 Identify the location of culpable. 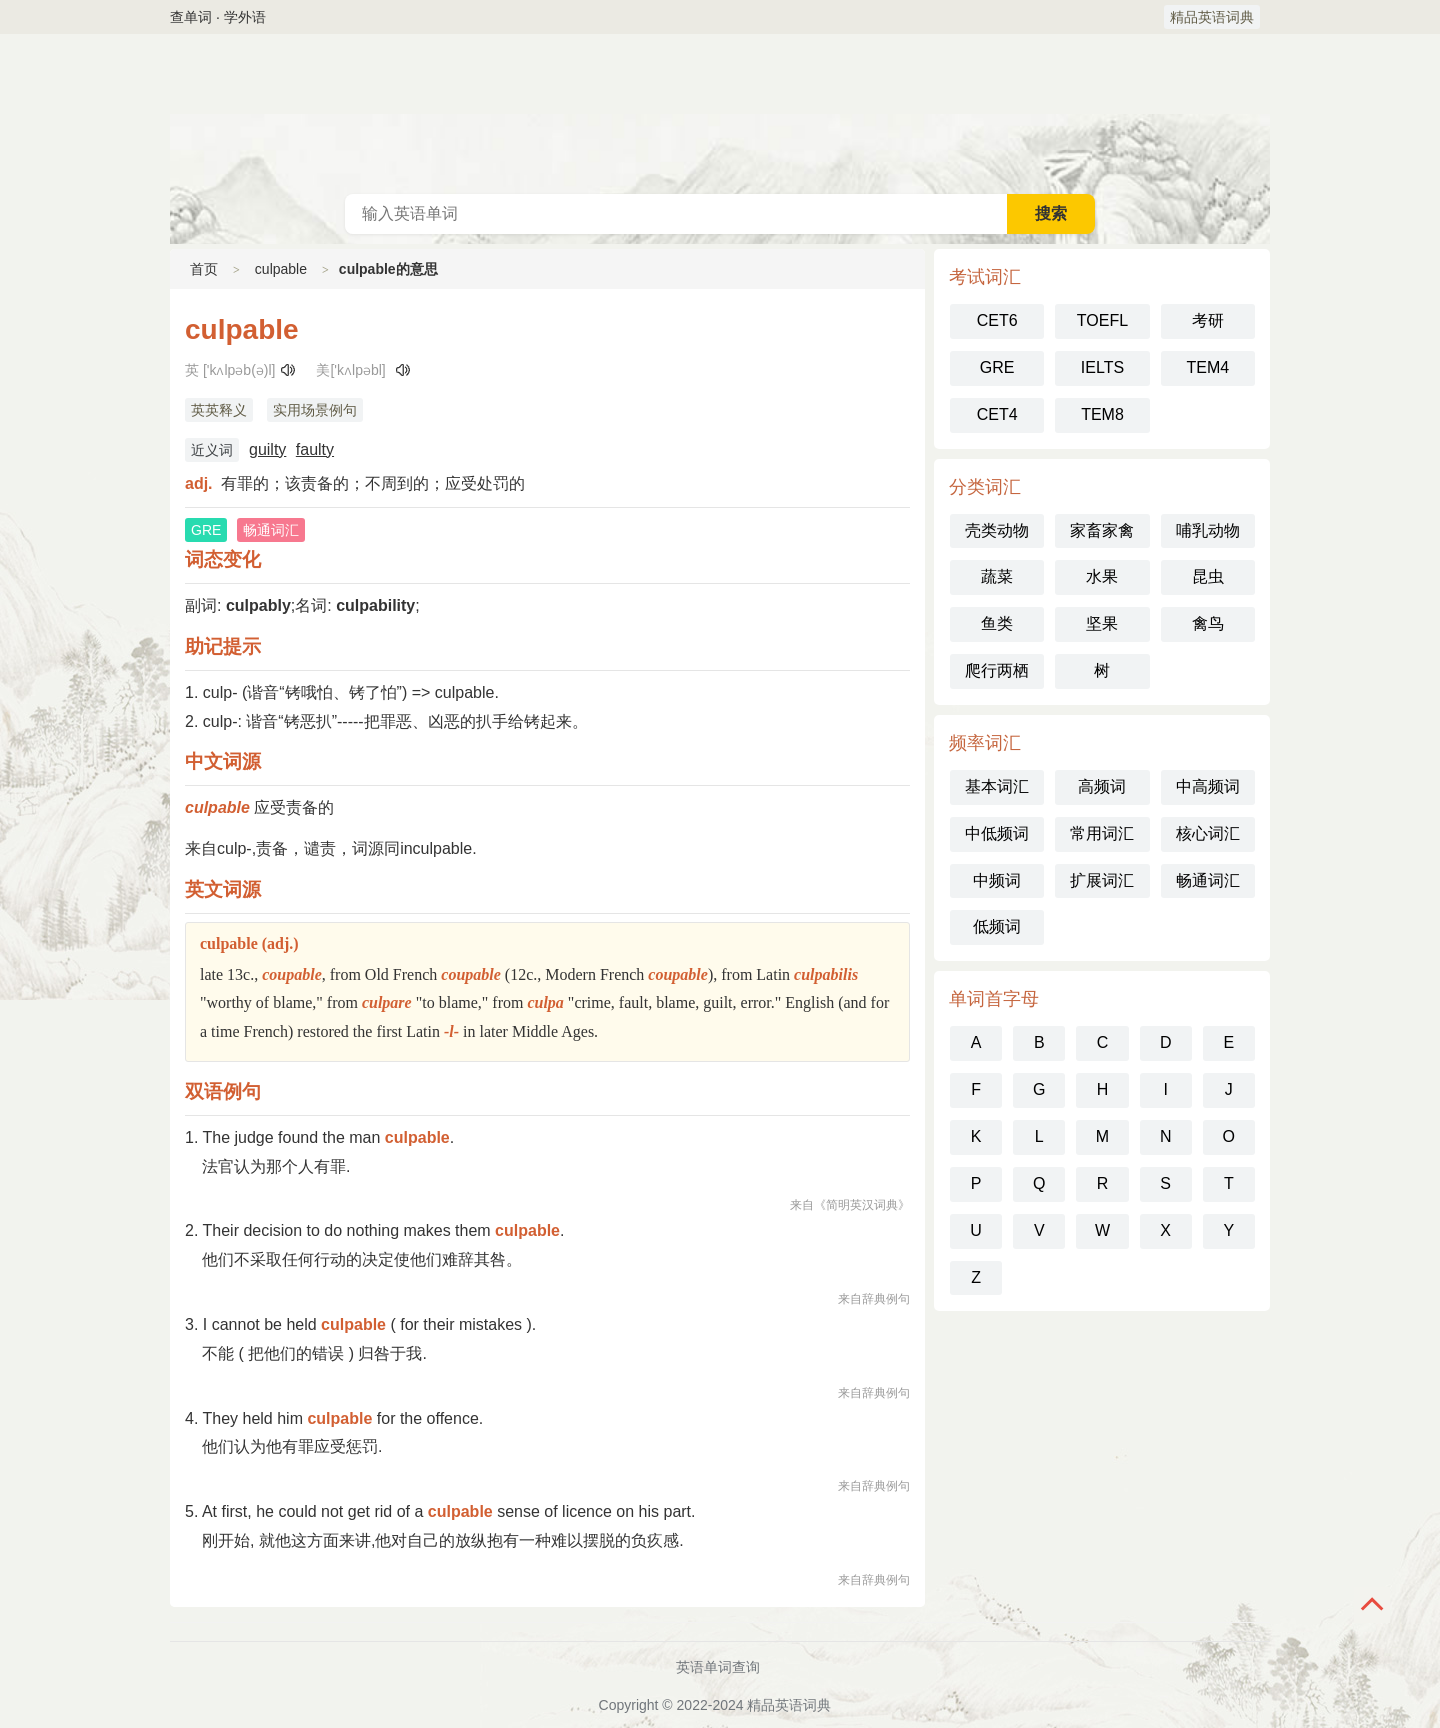
(281, 269).